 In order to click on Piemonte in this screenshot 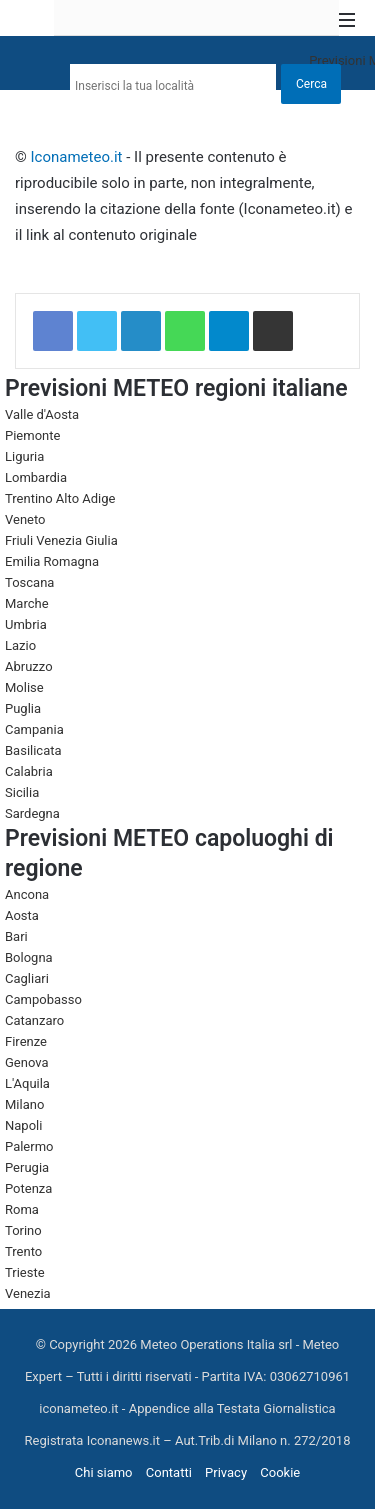, I will do `click(32, 435)`.